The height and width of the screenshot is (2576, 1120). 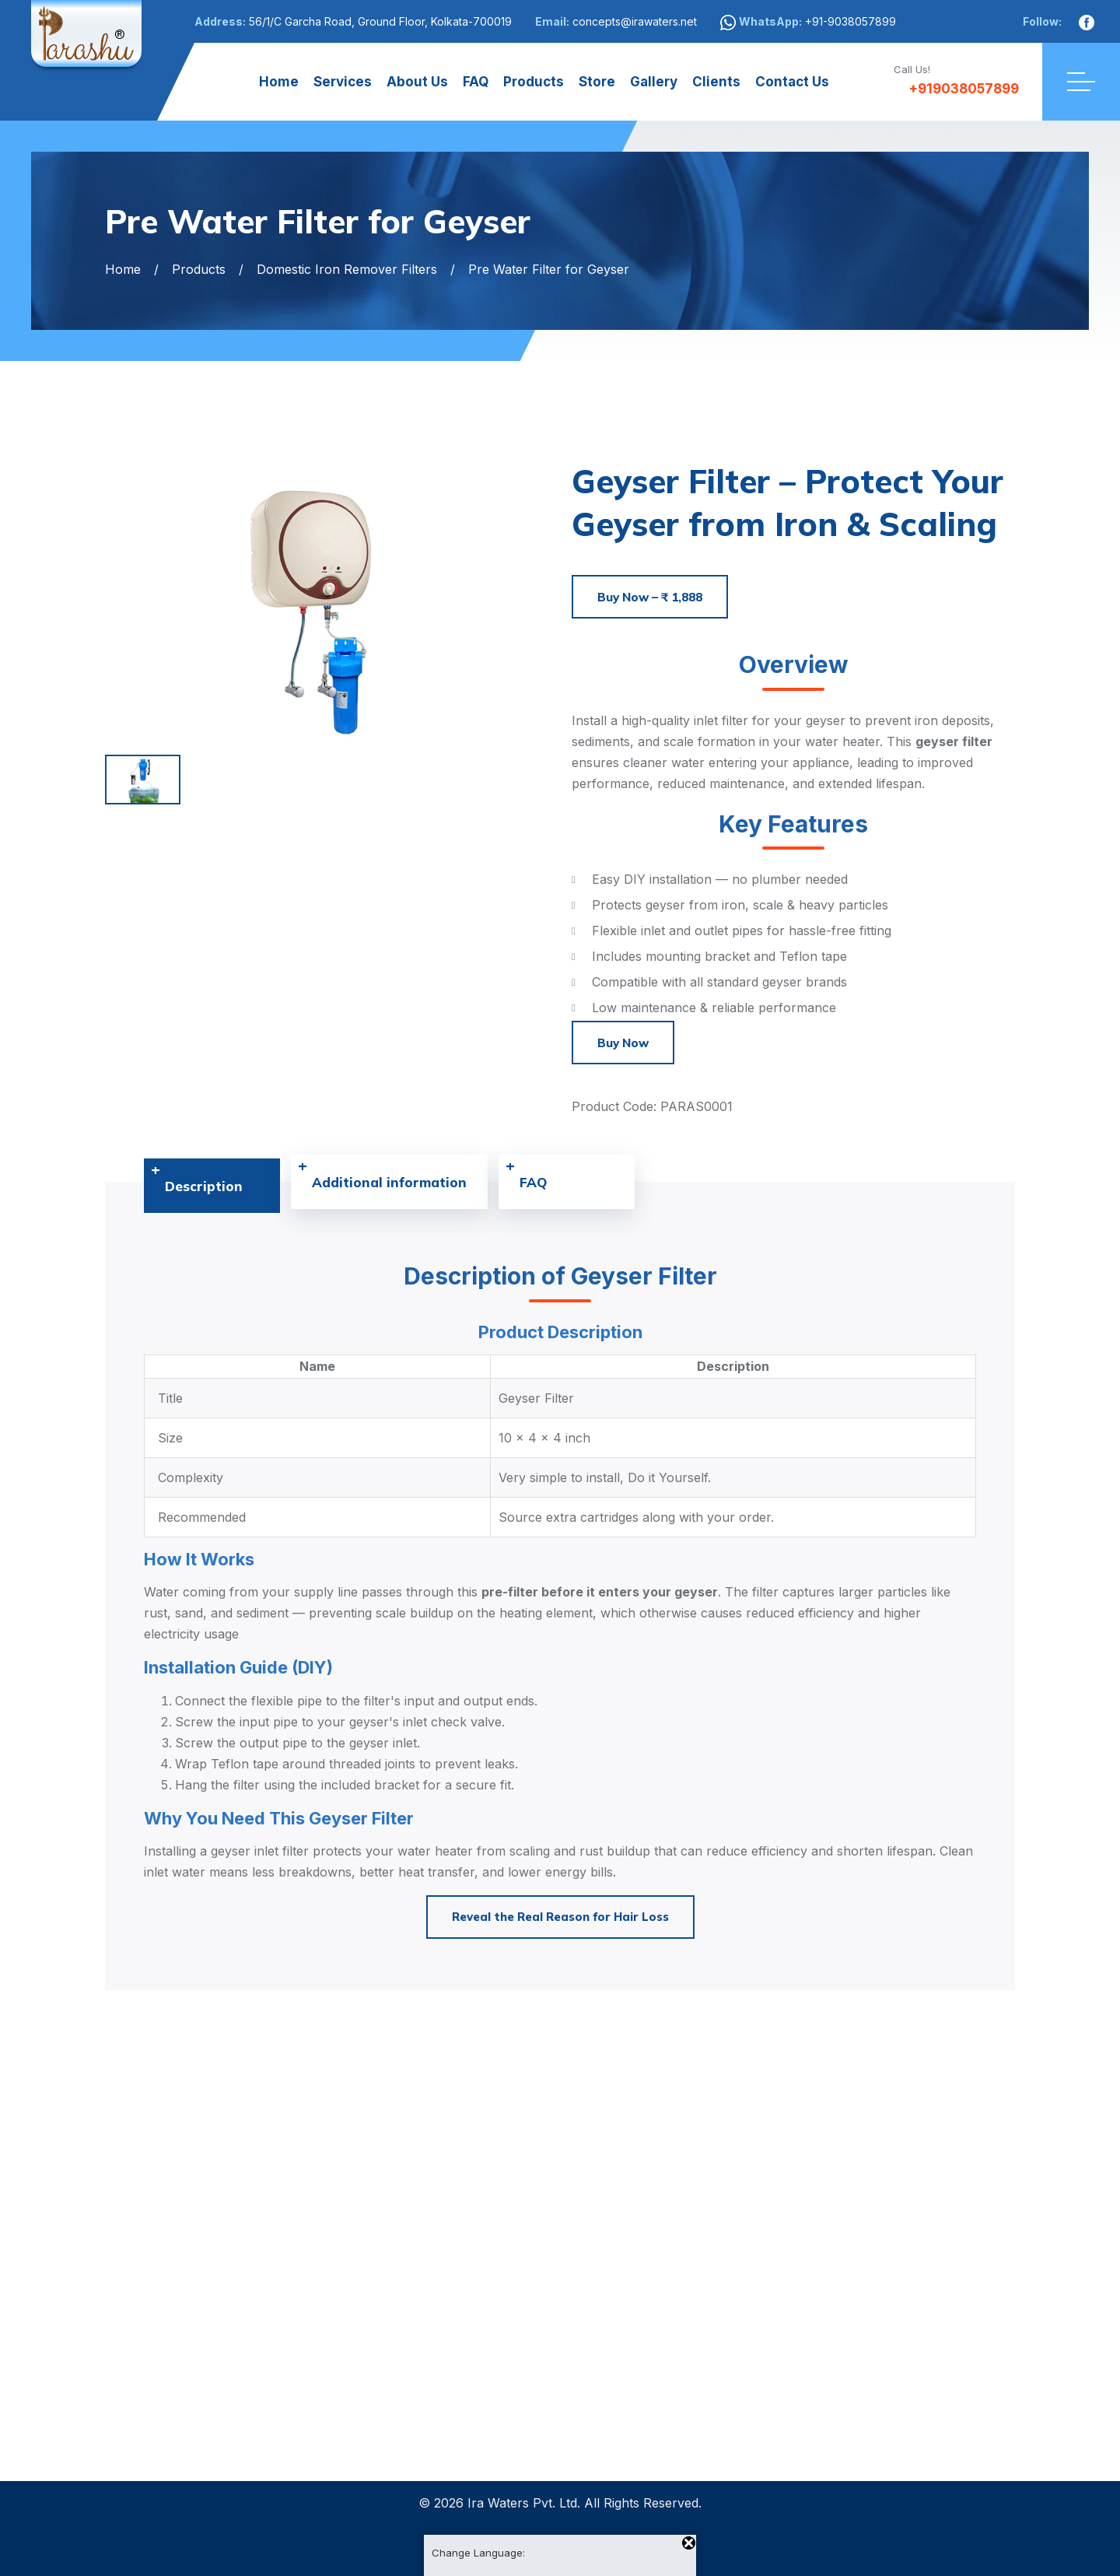 What do you see at coordinates (475, 81) in the screenshot?
I see `FAQ` at bounding box center [475, 81].